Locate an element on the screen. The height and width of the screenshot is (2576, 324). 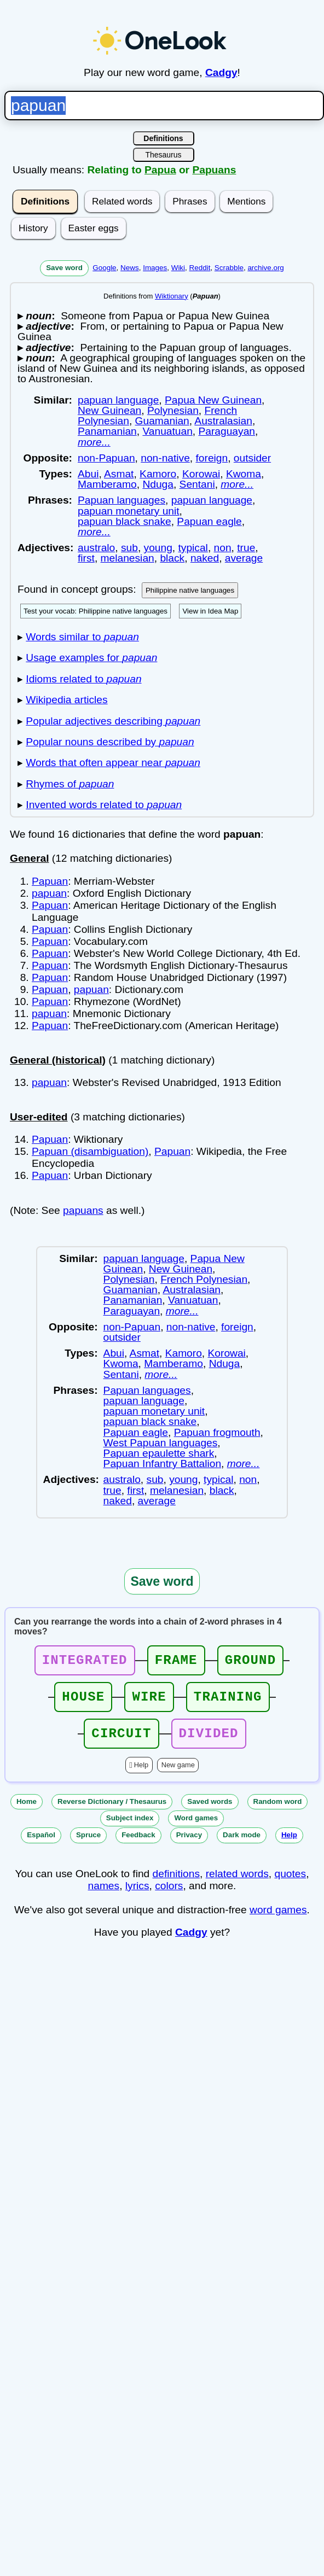
foreign is located at coordinates (212, 458).